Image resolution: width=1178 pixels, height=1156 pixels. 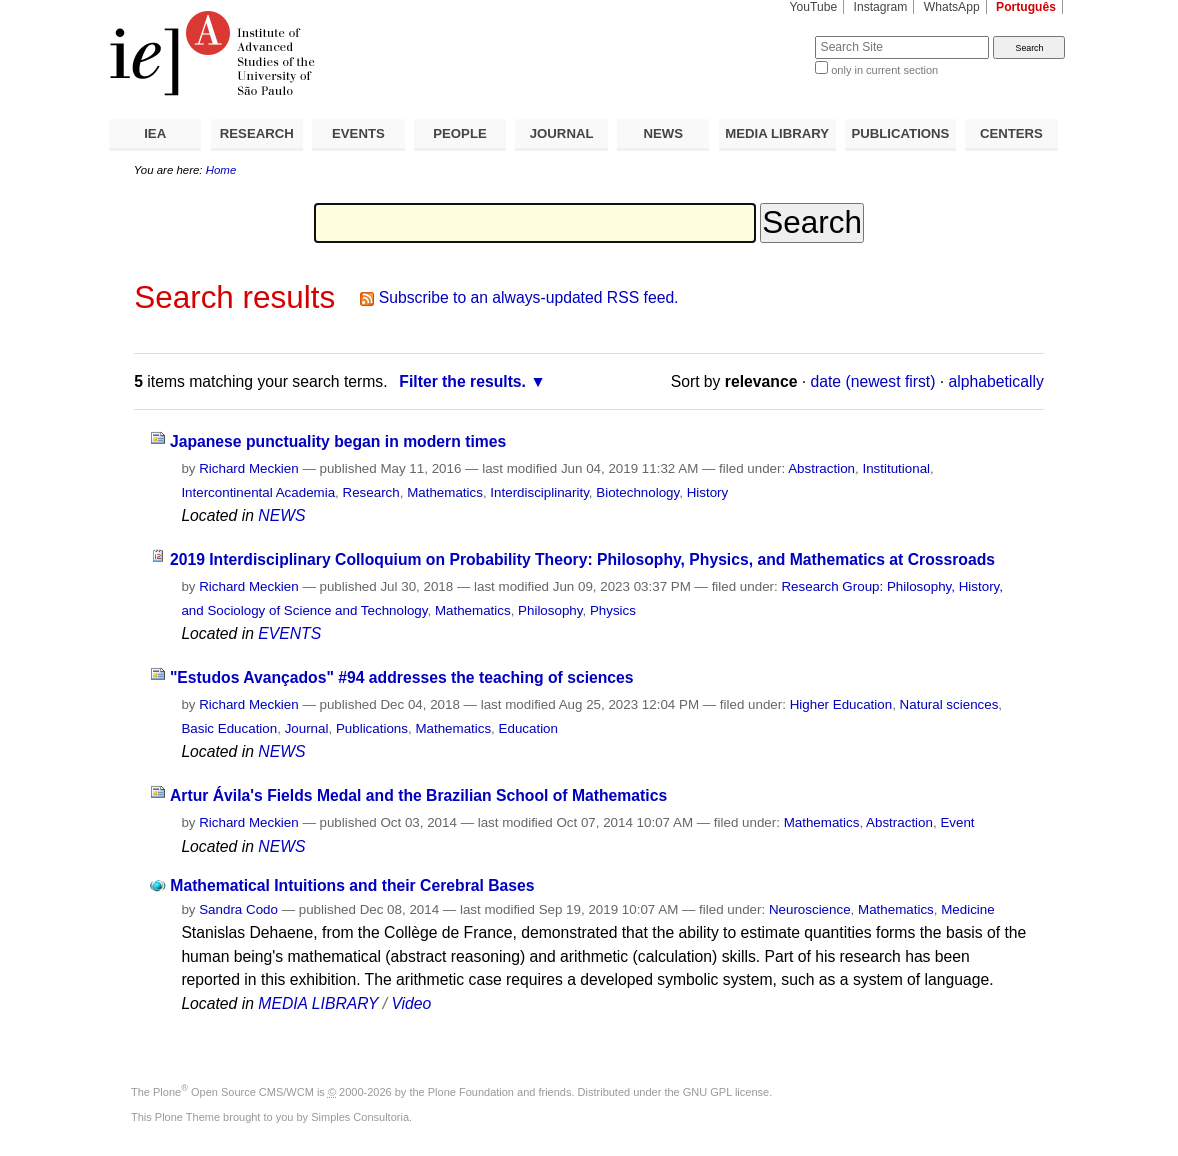 What do you see at coordinates (810, 909) in the screenshot?
I see `Neuroscience` at bounding box center [810, 909].